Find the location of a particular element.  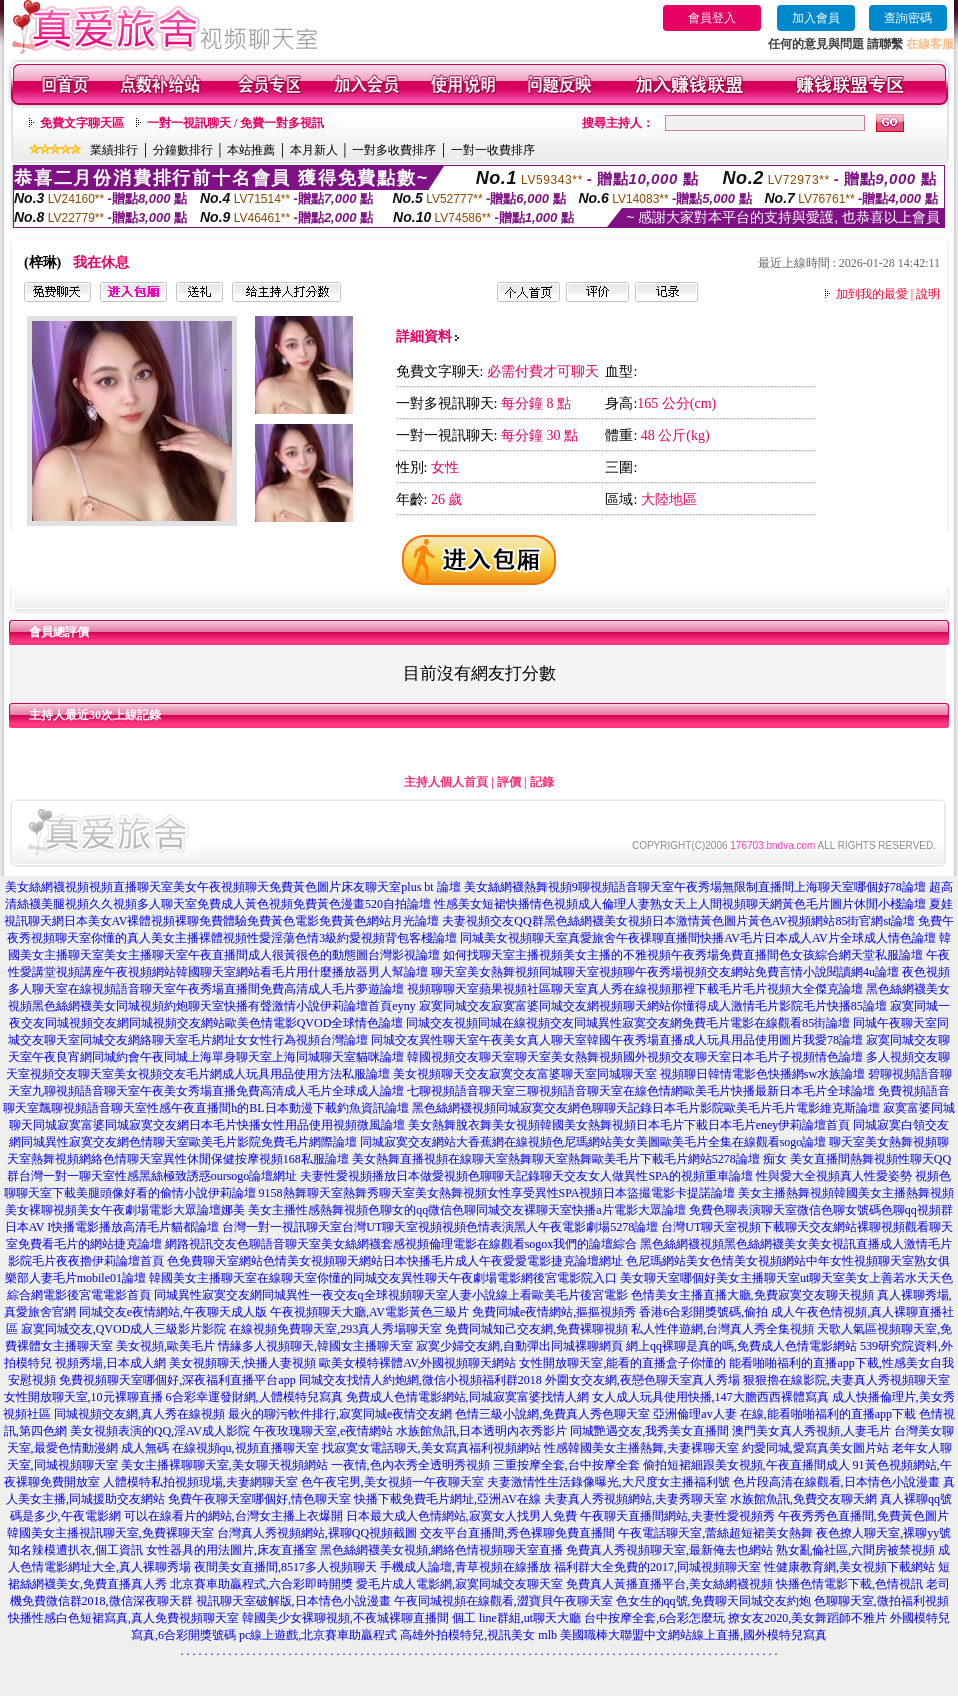

找寂寞女電話聊天,美女寫真福利視頻網站 is located at coordinates (431, 1448).